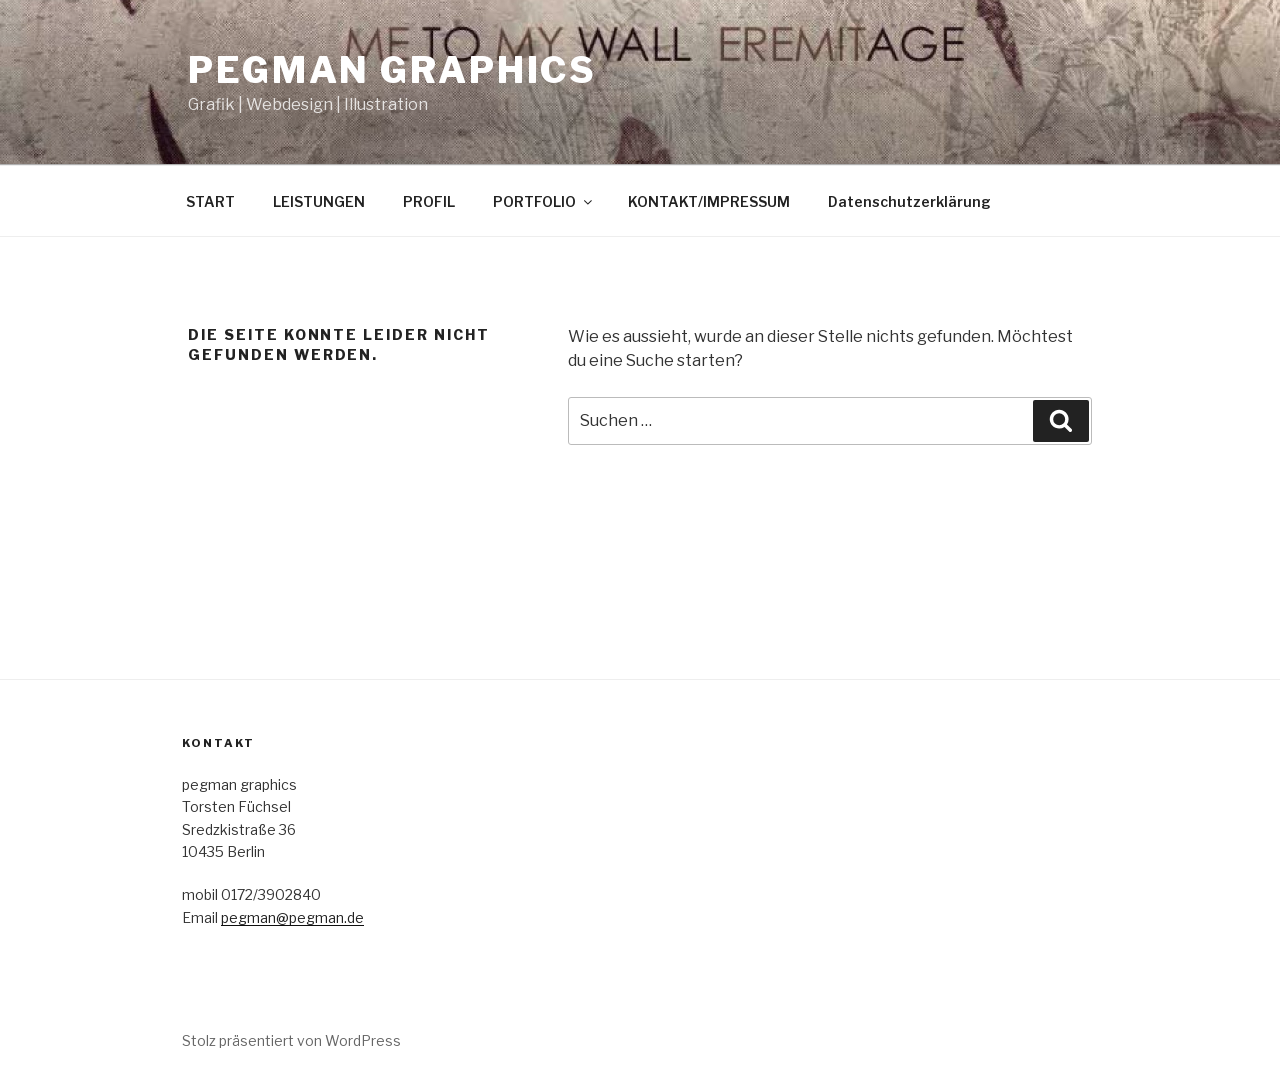 The image size is (1280, 1087). I want to click on START, so click(210, 201).